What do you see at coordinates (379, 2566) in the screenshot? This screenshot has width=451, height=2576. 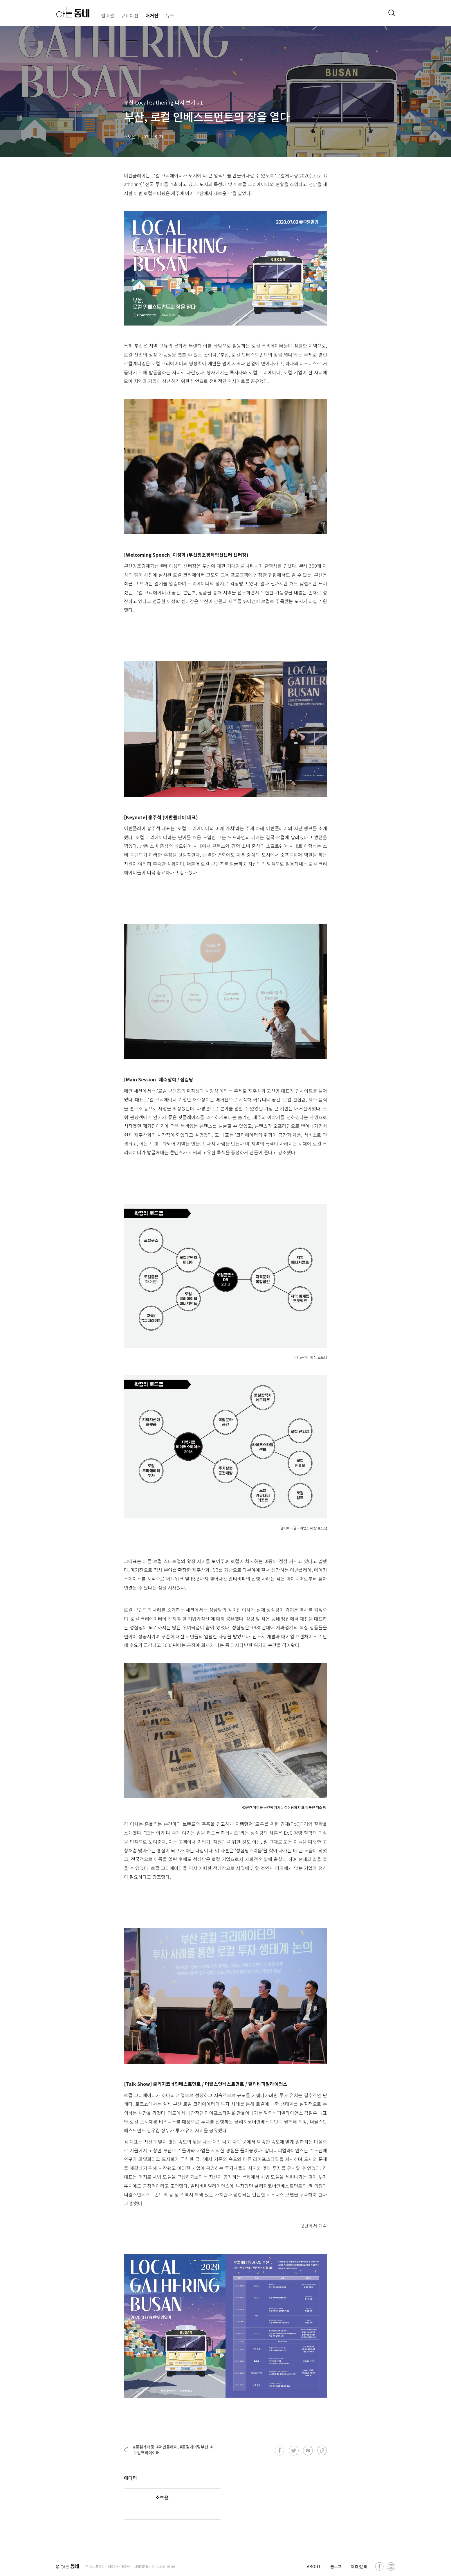 I see `[facebook]` at bounding box center [379, 2566].